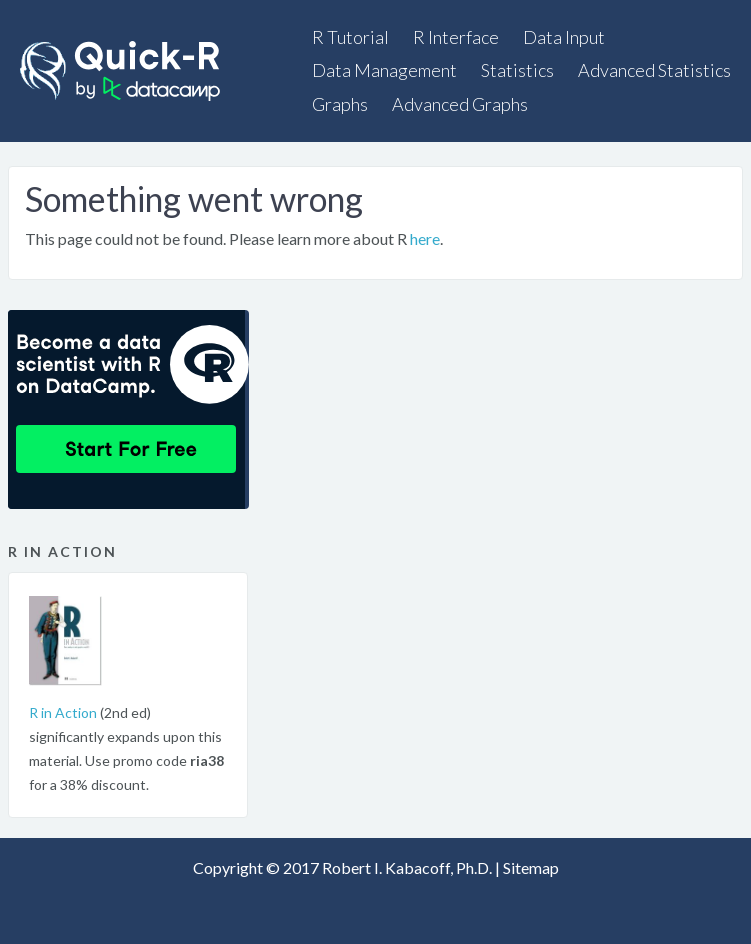 This screenshot has height=944, width=751. I want to click on R in Action, so click(63, 712).